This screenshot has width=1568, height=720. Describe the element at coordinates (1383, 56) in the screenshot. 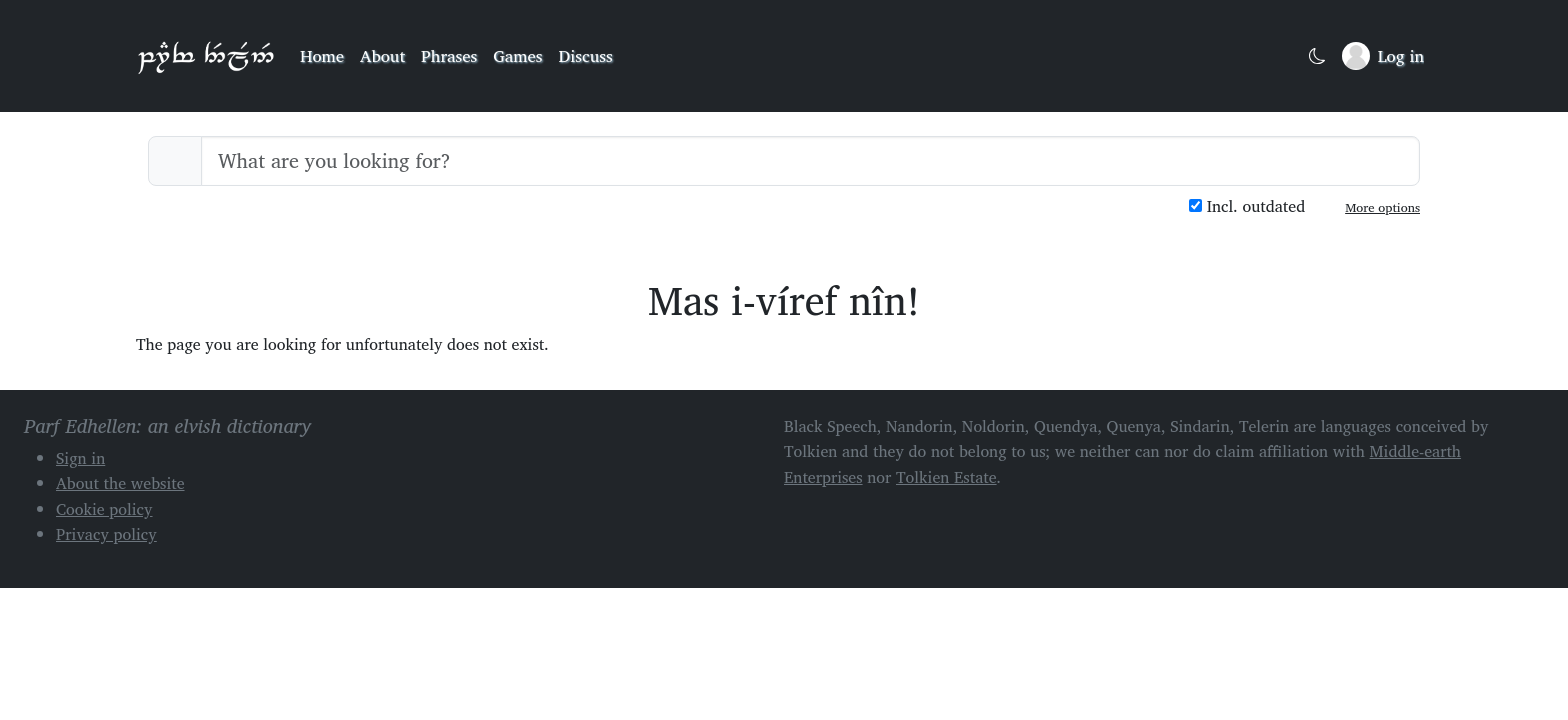

I see `[Sign in]` at that location.